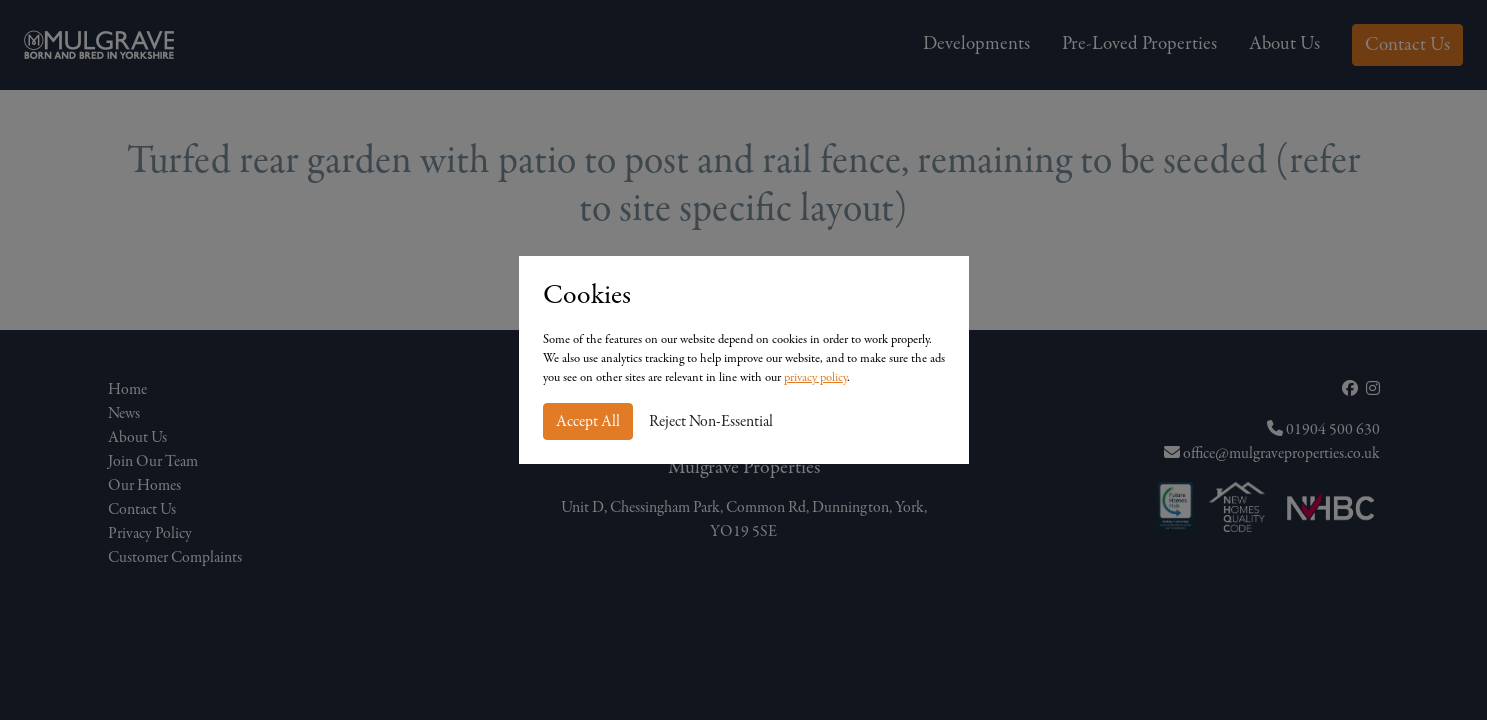  Describe the element at coordinates (588, 422) in the screenshot. I see `Accept All` at that location.